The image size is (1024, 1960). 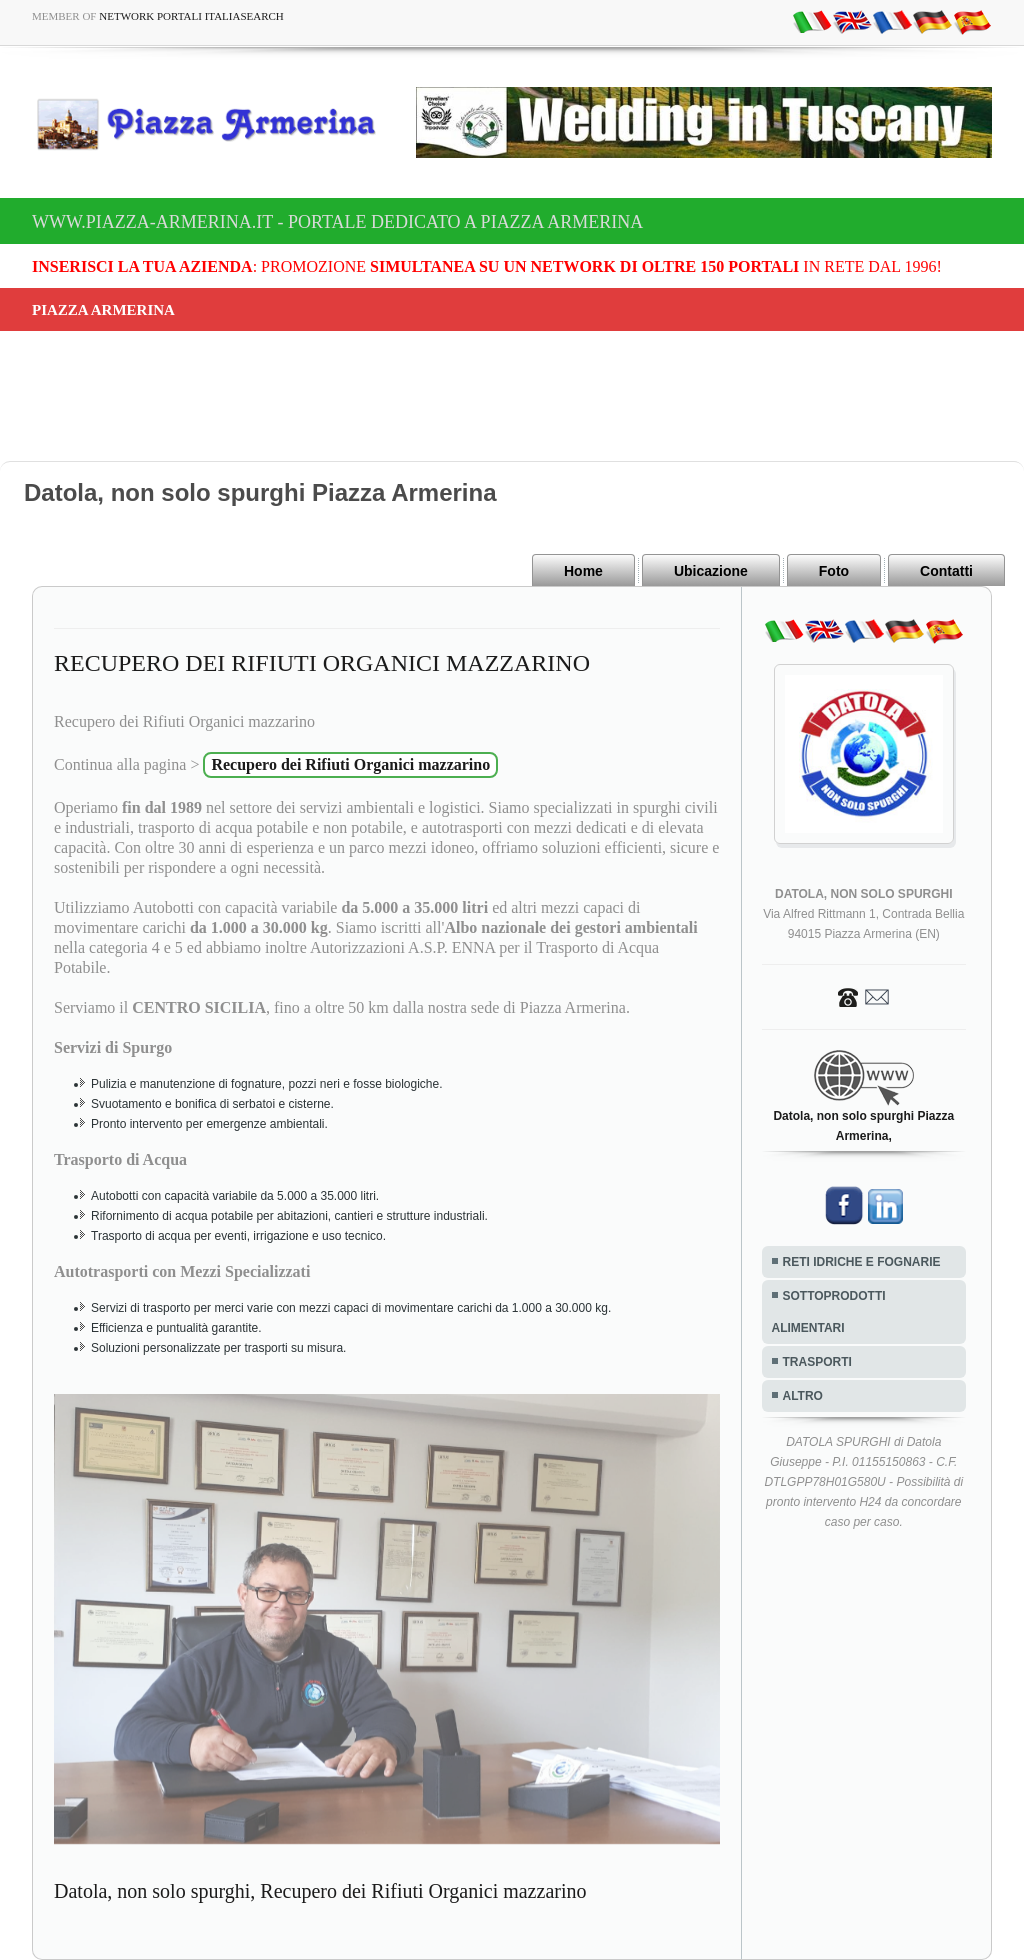 I want to click on ALTRO, so click(x=803, y=1396).